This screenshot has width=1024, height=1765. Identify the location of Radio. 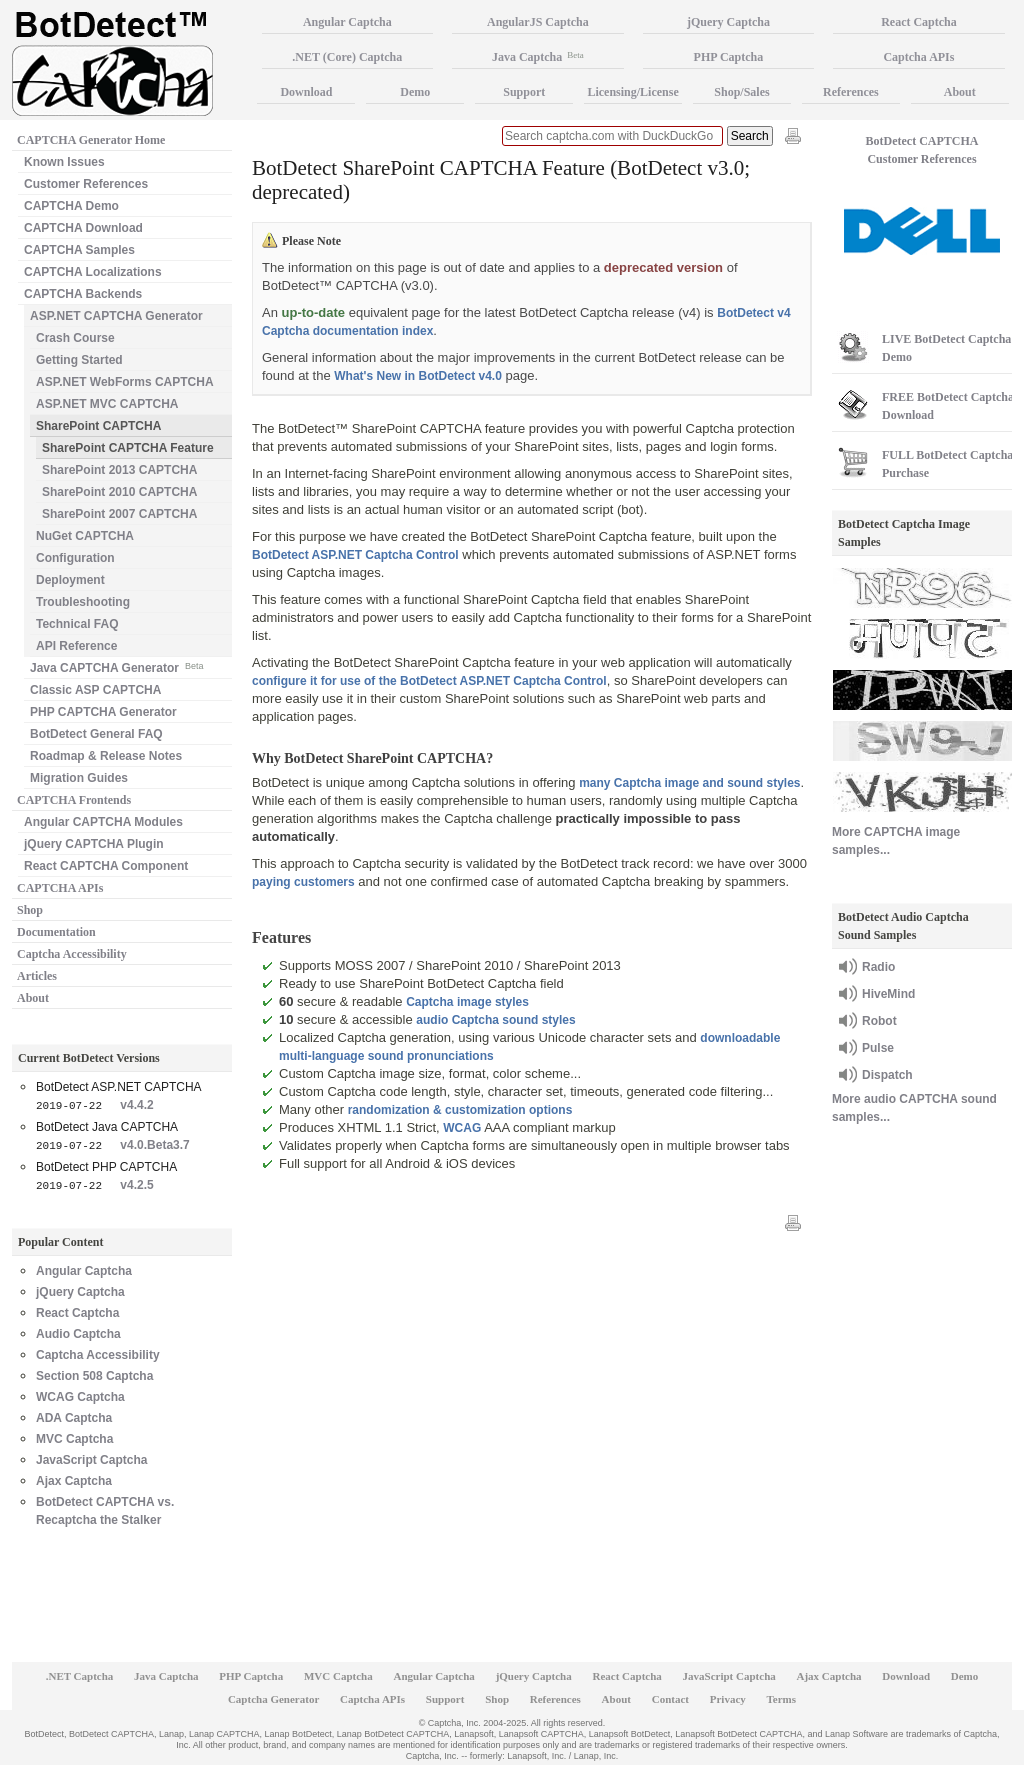
(878, 967).